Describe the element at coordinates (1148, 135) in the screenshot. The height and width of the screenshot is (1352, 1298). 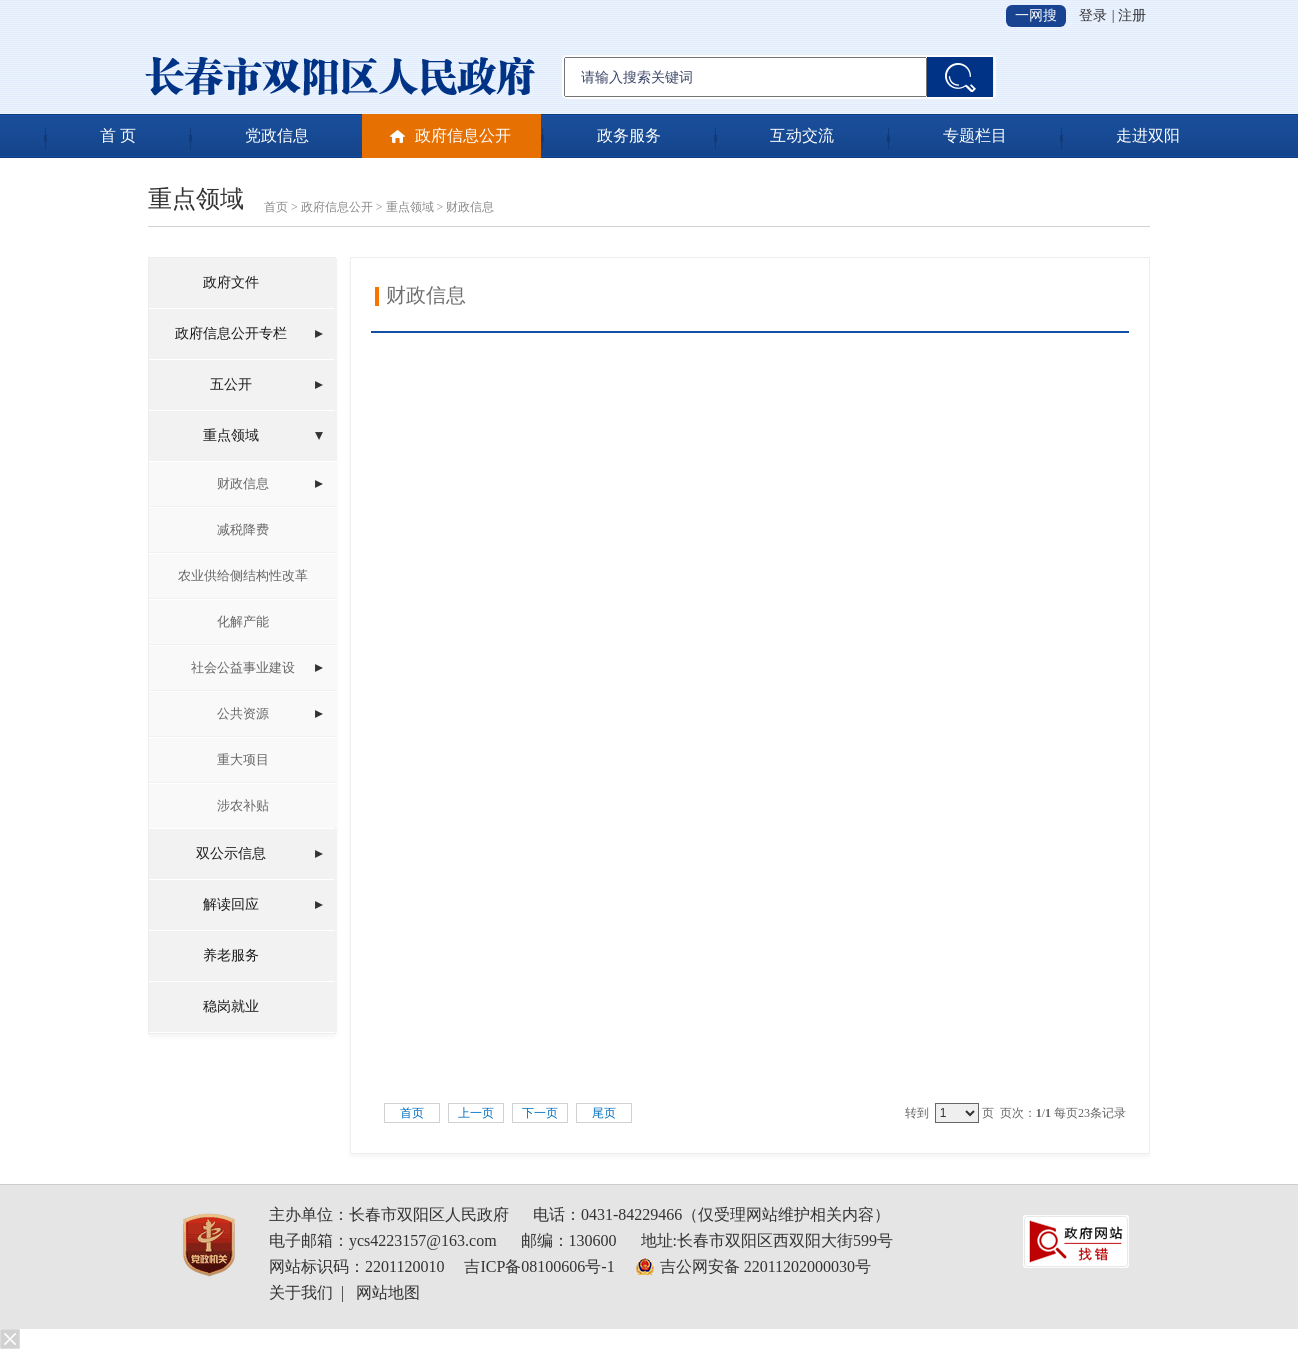
I see `走进双阳` at that location.